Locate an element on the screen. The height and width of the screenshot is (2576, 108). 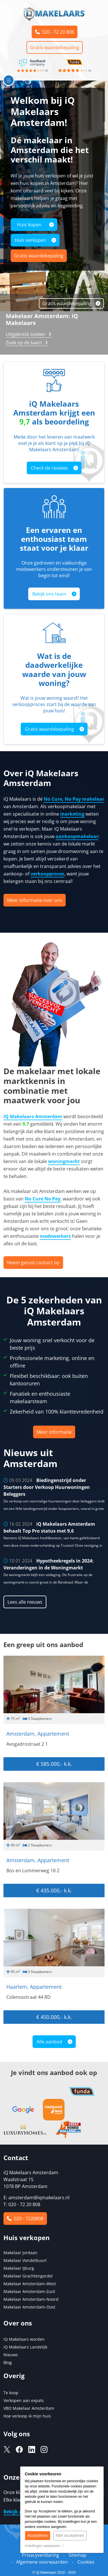
amsterdam@iqmakelaars.nl is located at coordinates (38, 2197).